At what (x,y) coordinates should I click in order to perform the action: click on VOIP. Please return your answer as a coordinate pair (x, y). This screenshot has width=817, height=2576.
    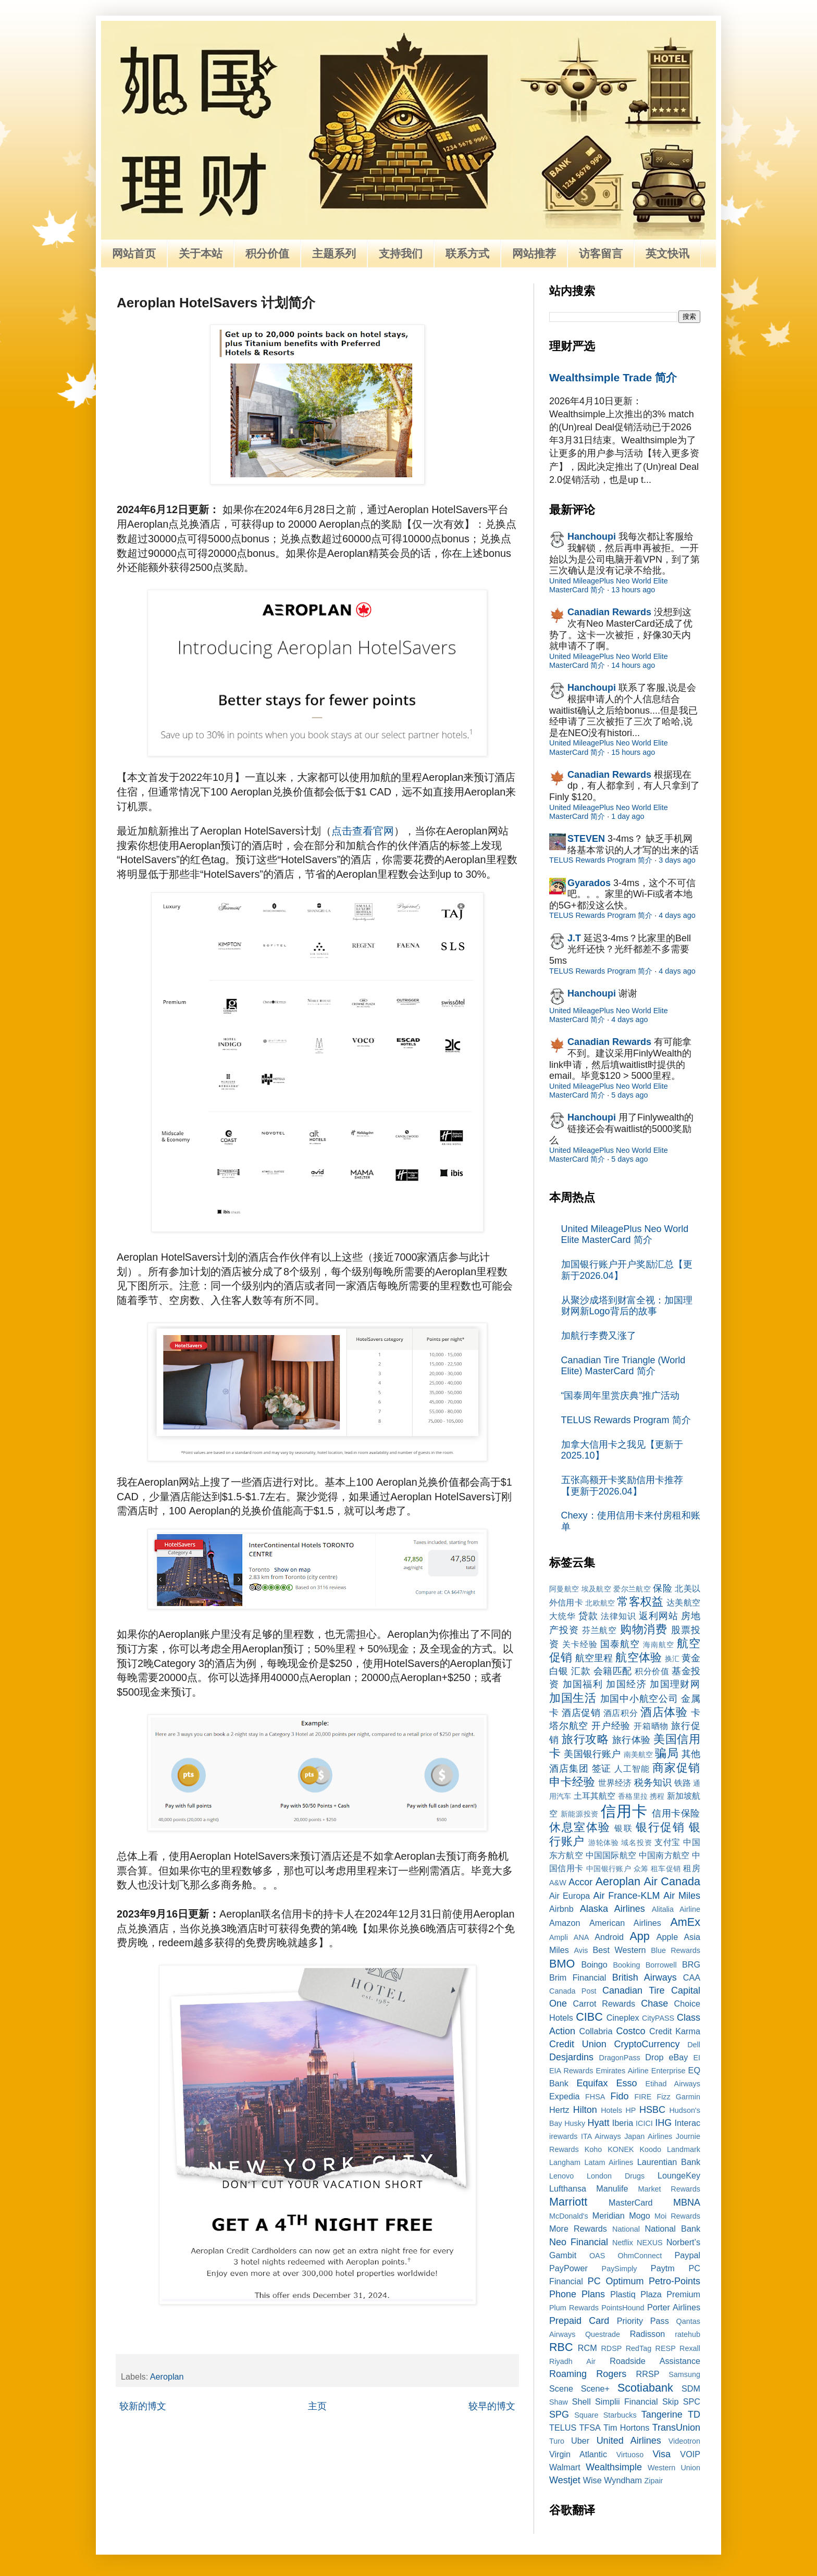
    Looking at the image, I should click on (690, 2454).